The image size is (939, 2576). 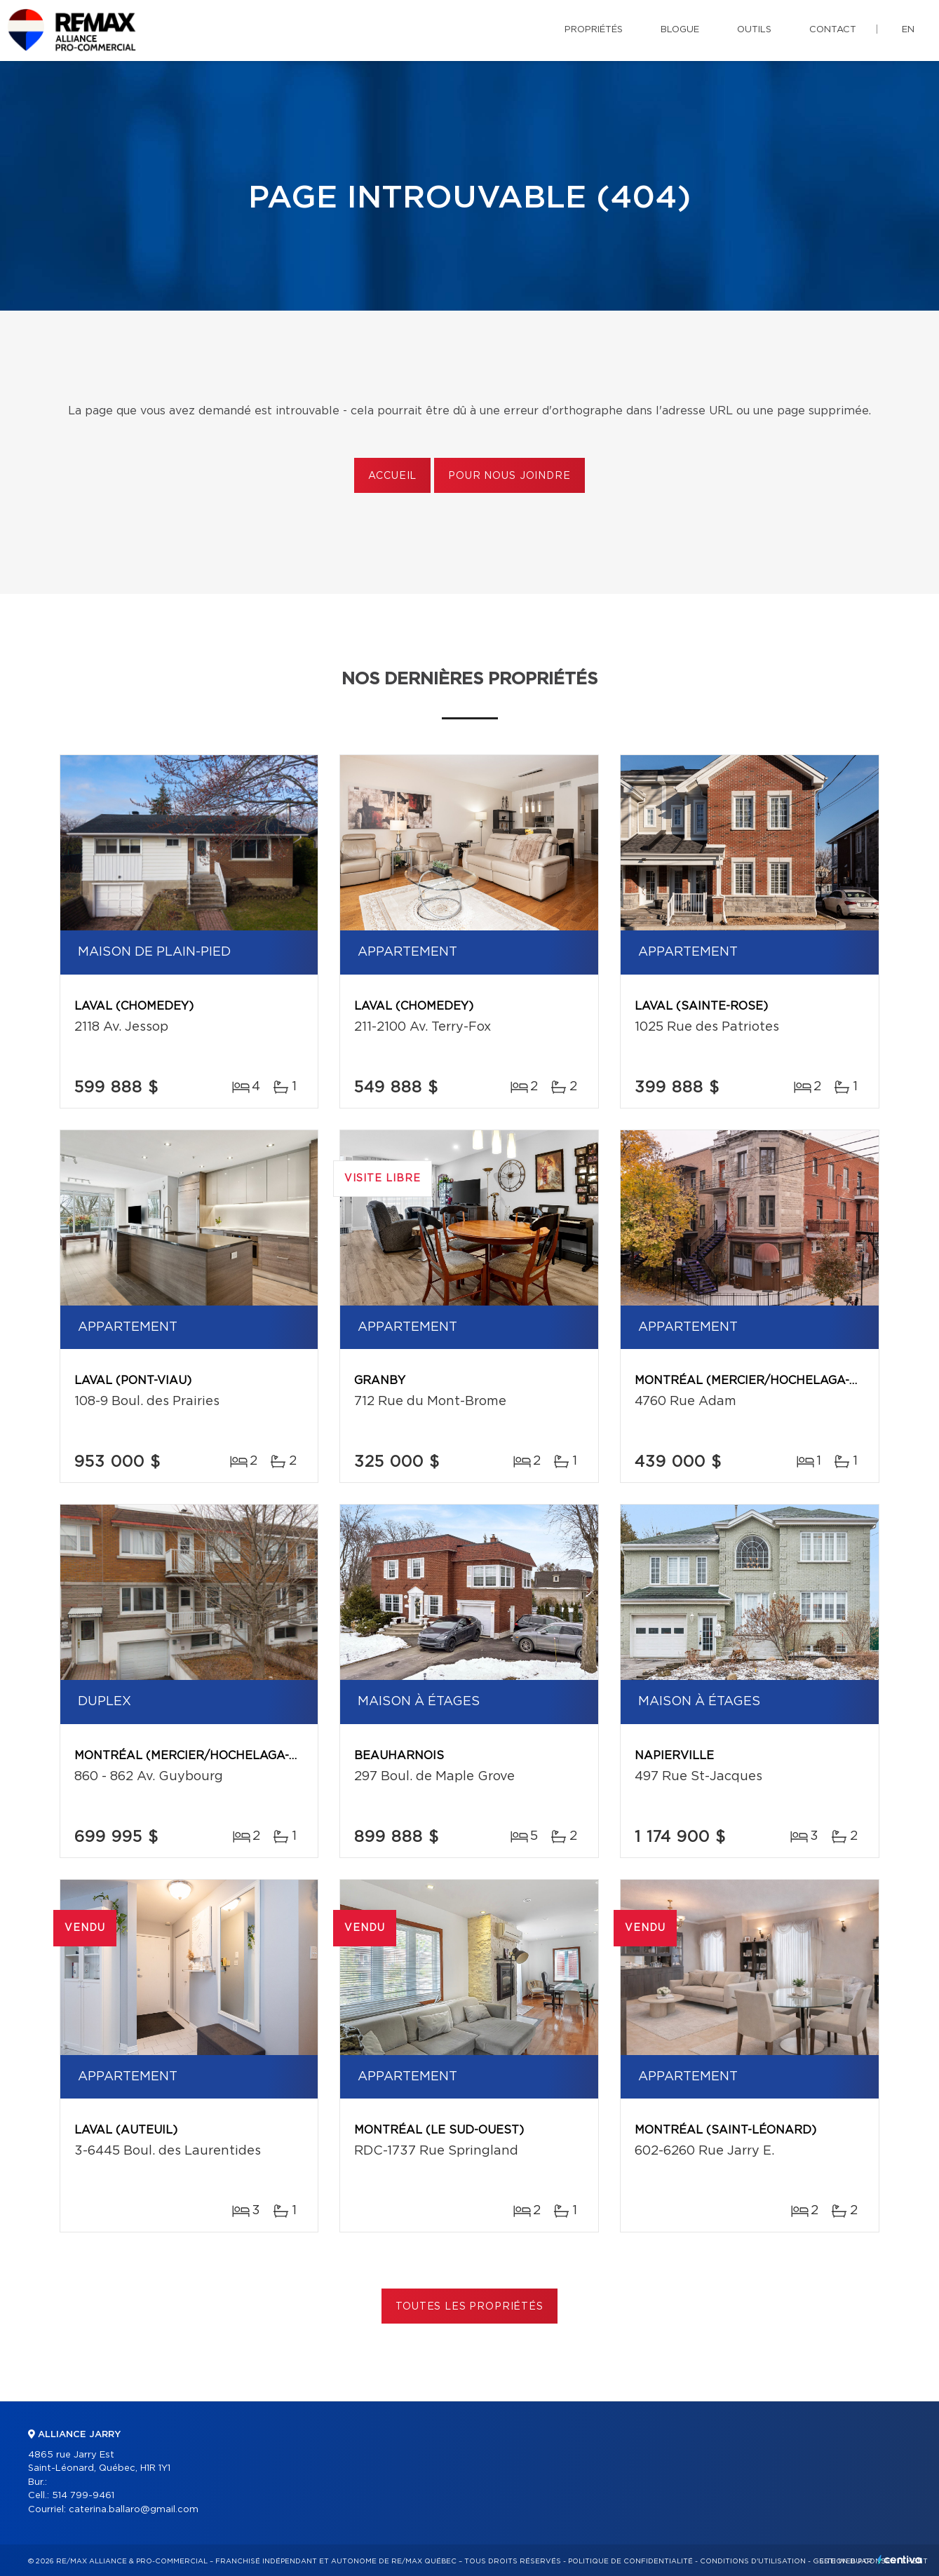 What do you see at coordinates (908, 29) in the screenshot?
I see `en` at bounding box center [908, 29].